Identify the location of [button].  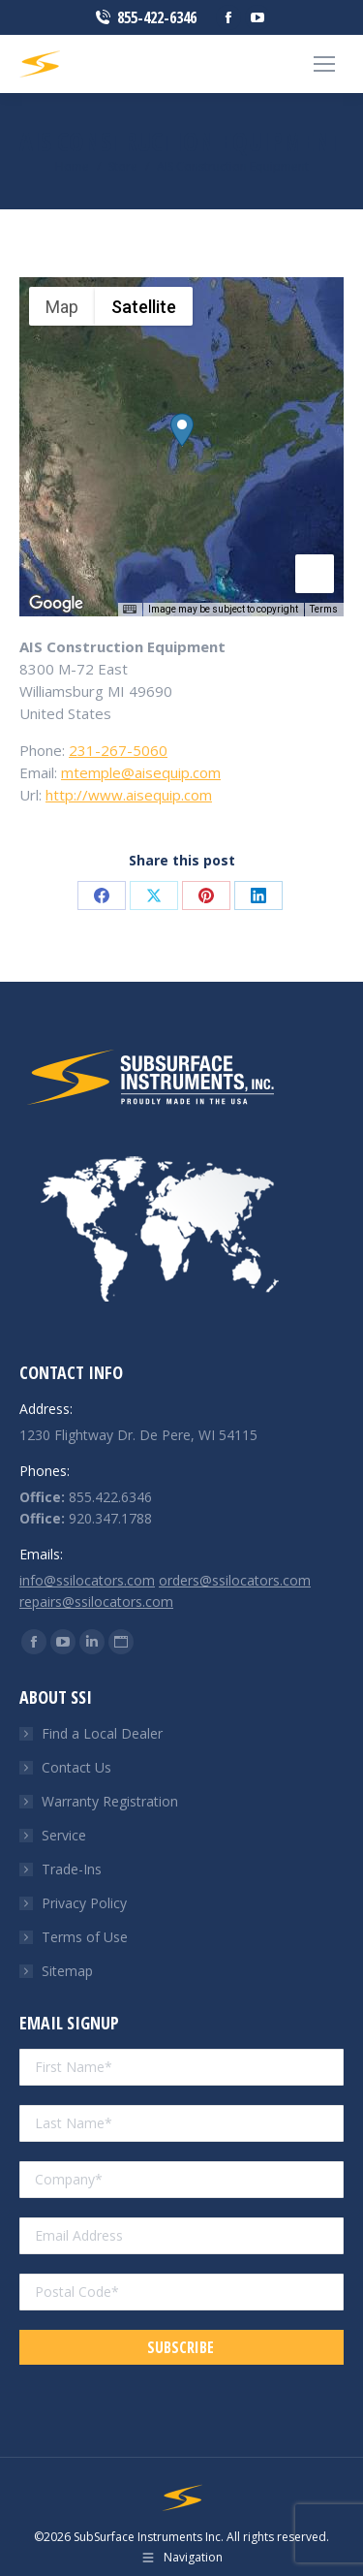
(182, 430).